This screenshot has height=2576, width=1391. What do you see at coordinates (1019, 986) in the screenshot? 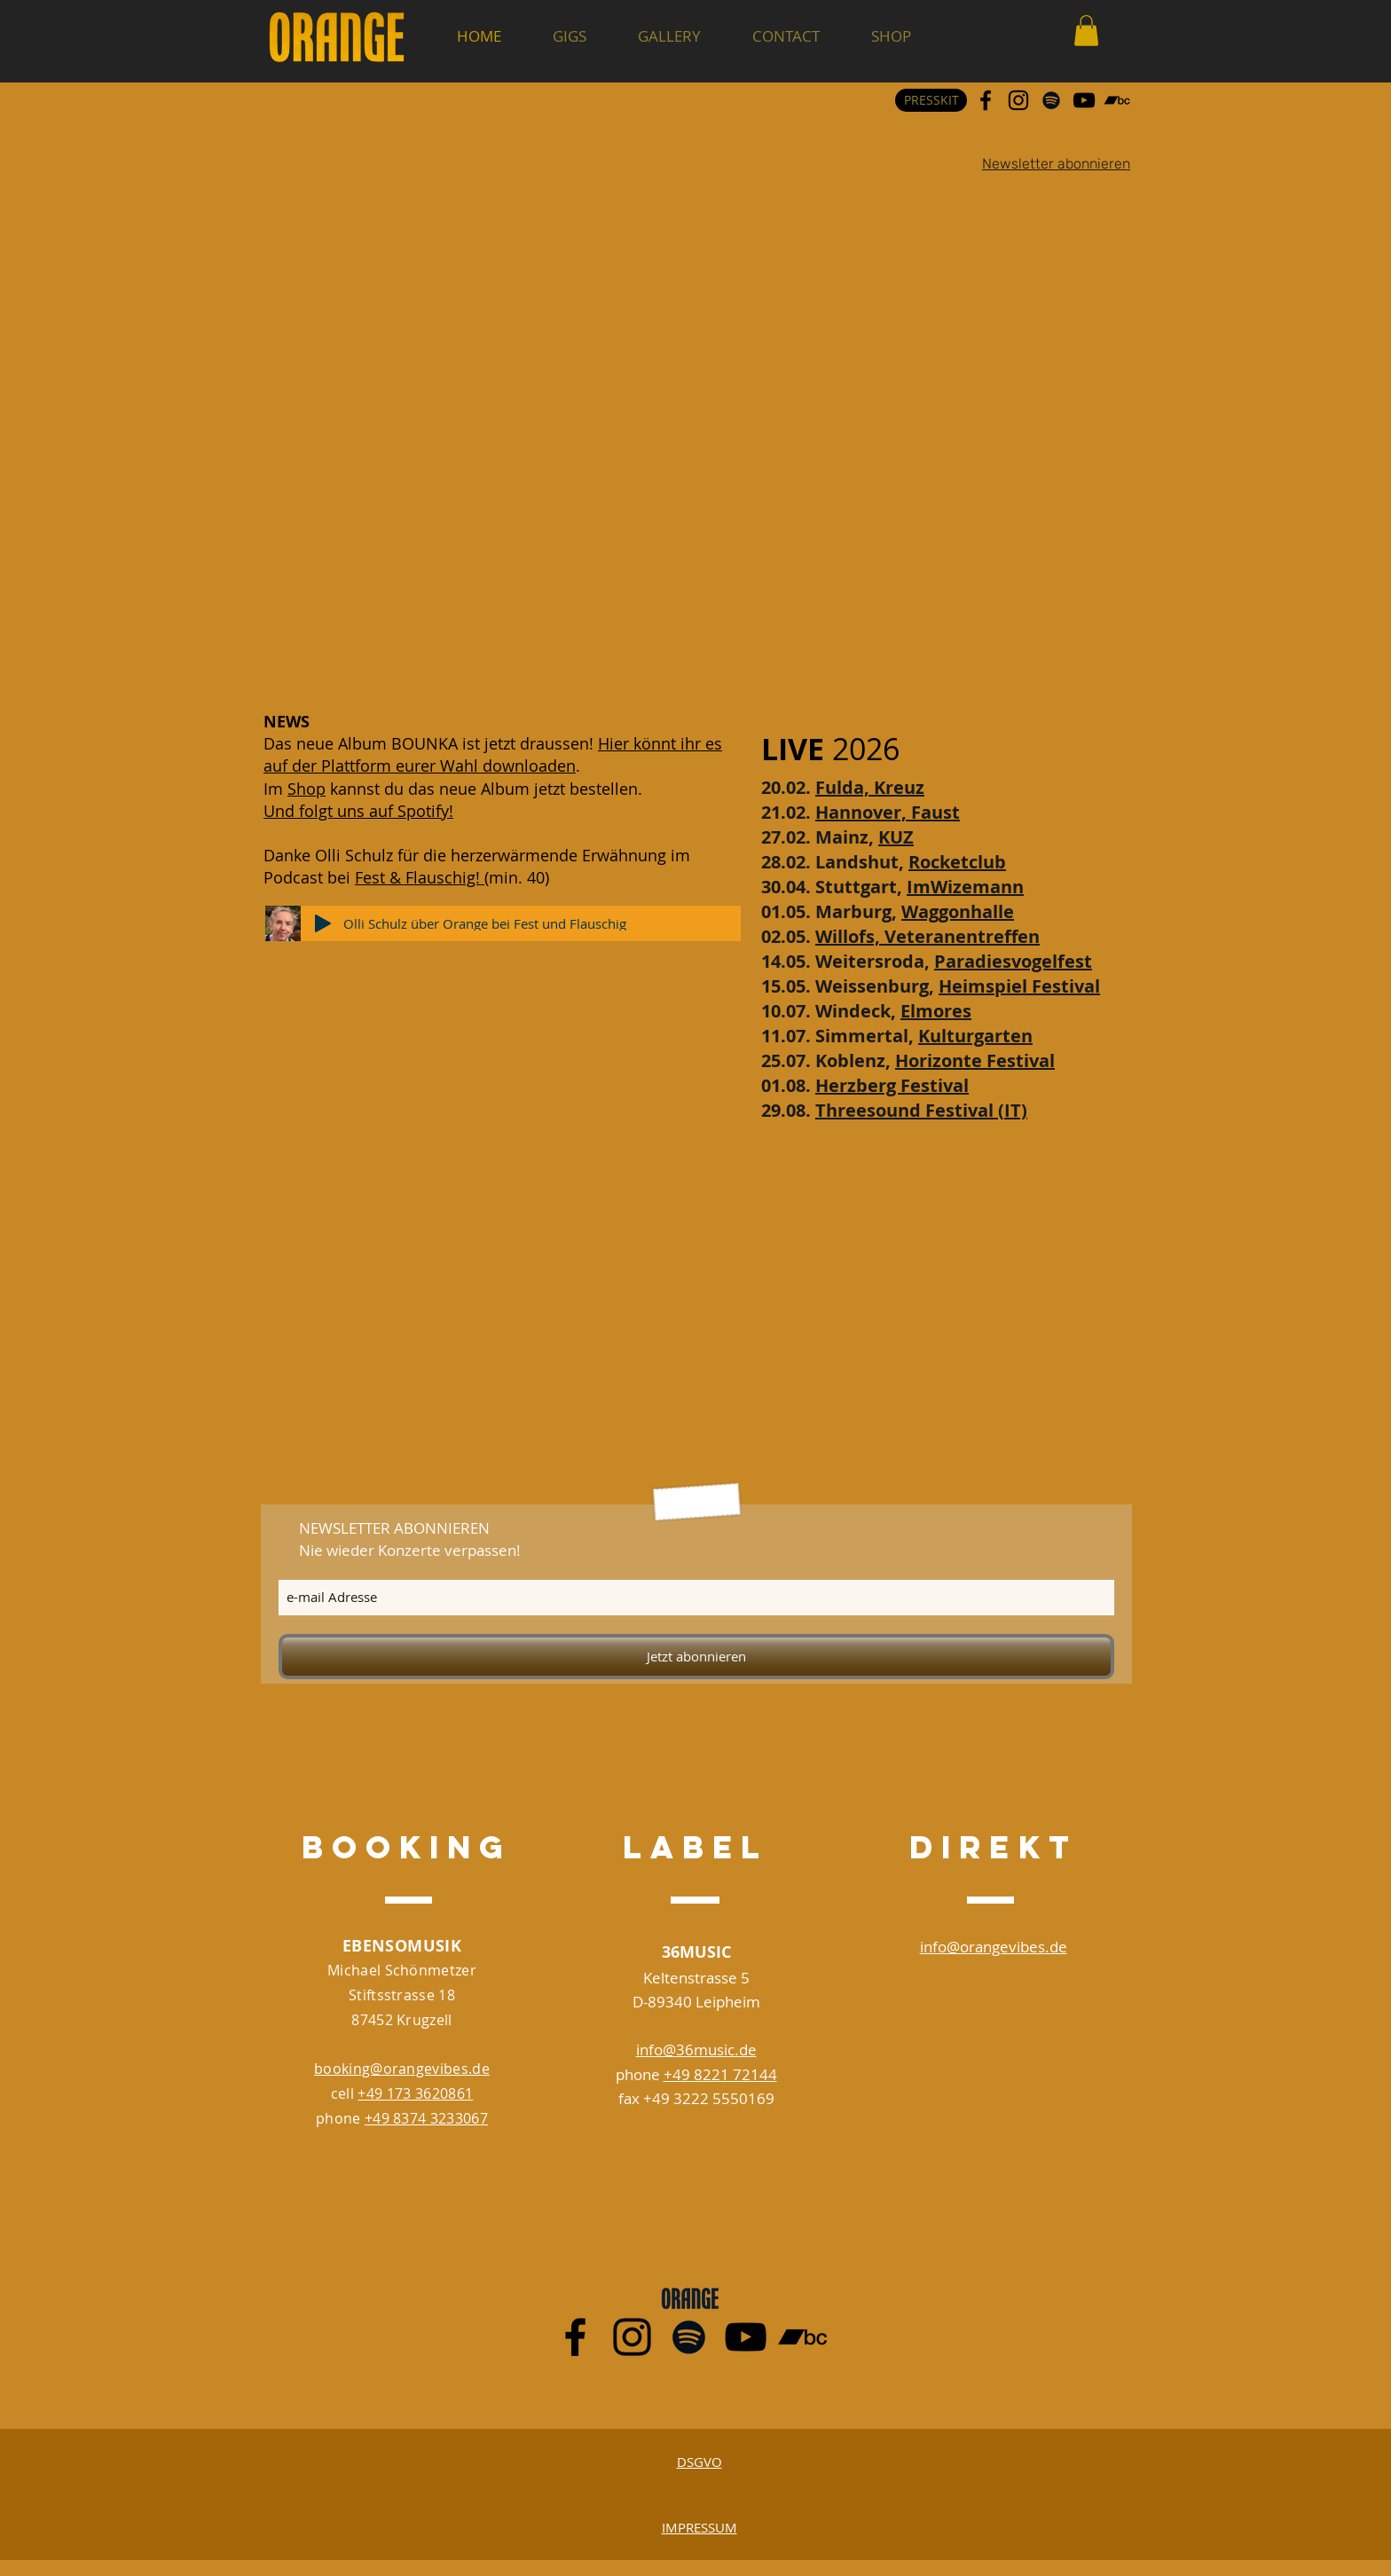
I see `Heimspiel Festival` at bounding box center [1019, 986].